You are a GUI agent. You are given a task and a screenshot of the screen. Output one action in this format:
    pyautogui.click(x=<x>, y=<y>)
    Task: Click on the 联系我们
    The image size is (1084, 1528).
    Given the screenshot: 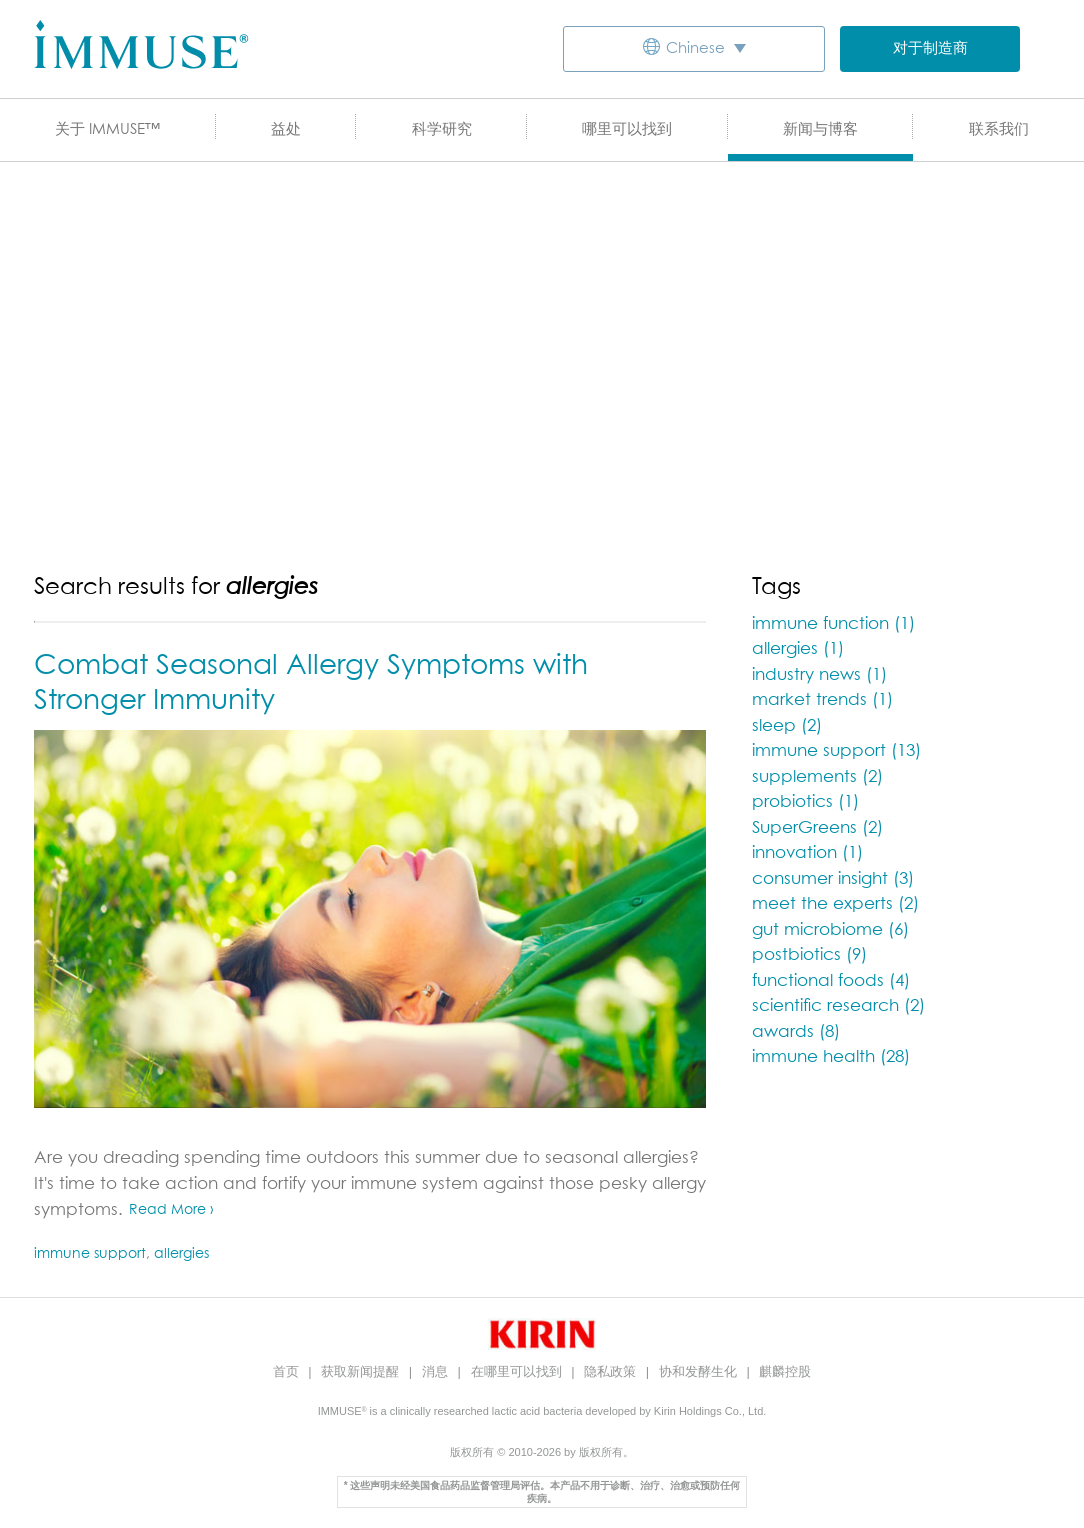 What is the action you would take?
    pyautogui.click(x=999, y=129)
    